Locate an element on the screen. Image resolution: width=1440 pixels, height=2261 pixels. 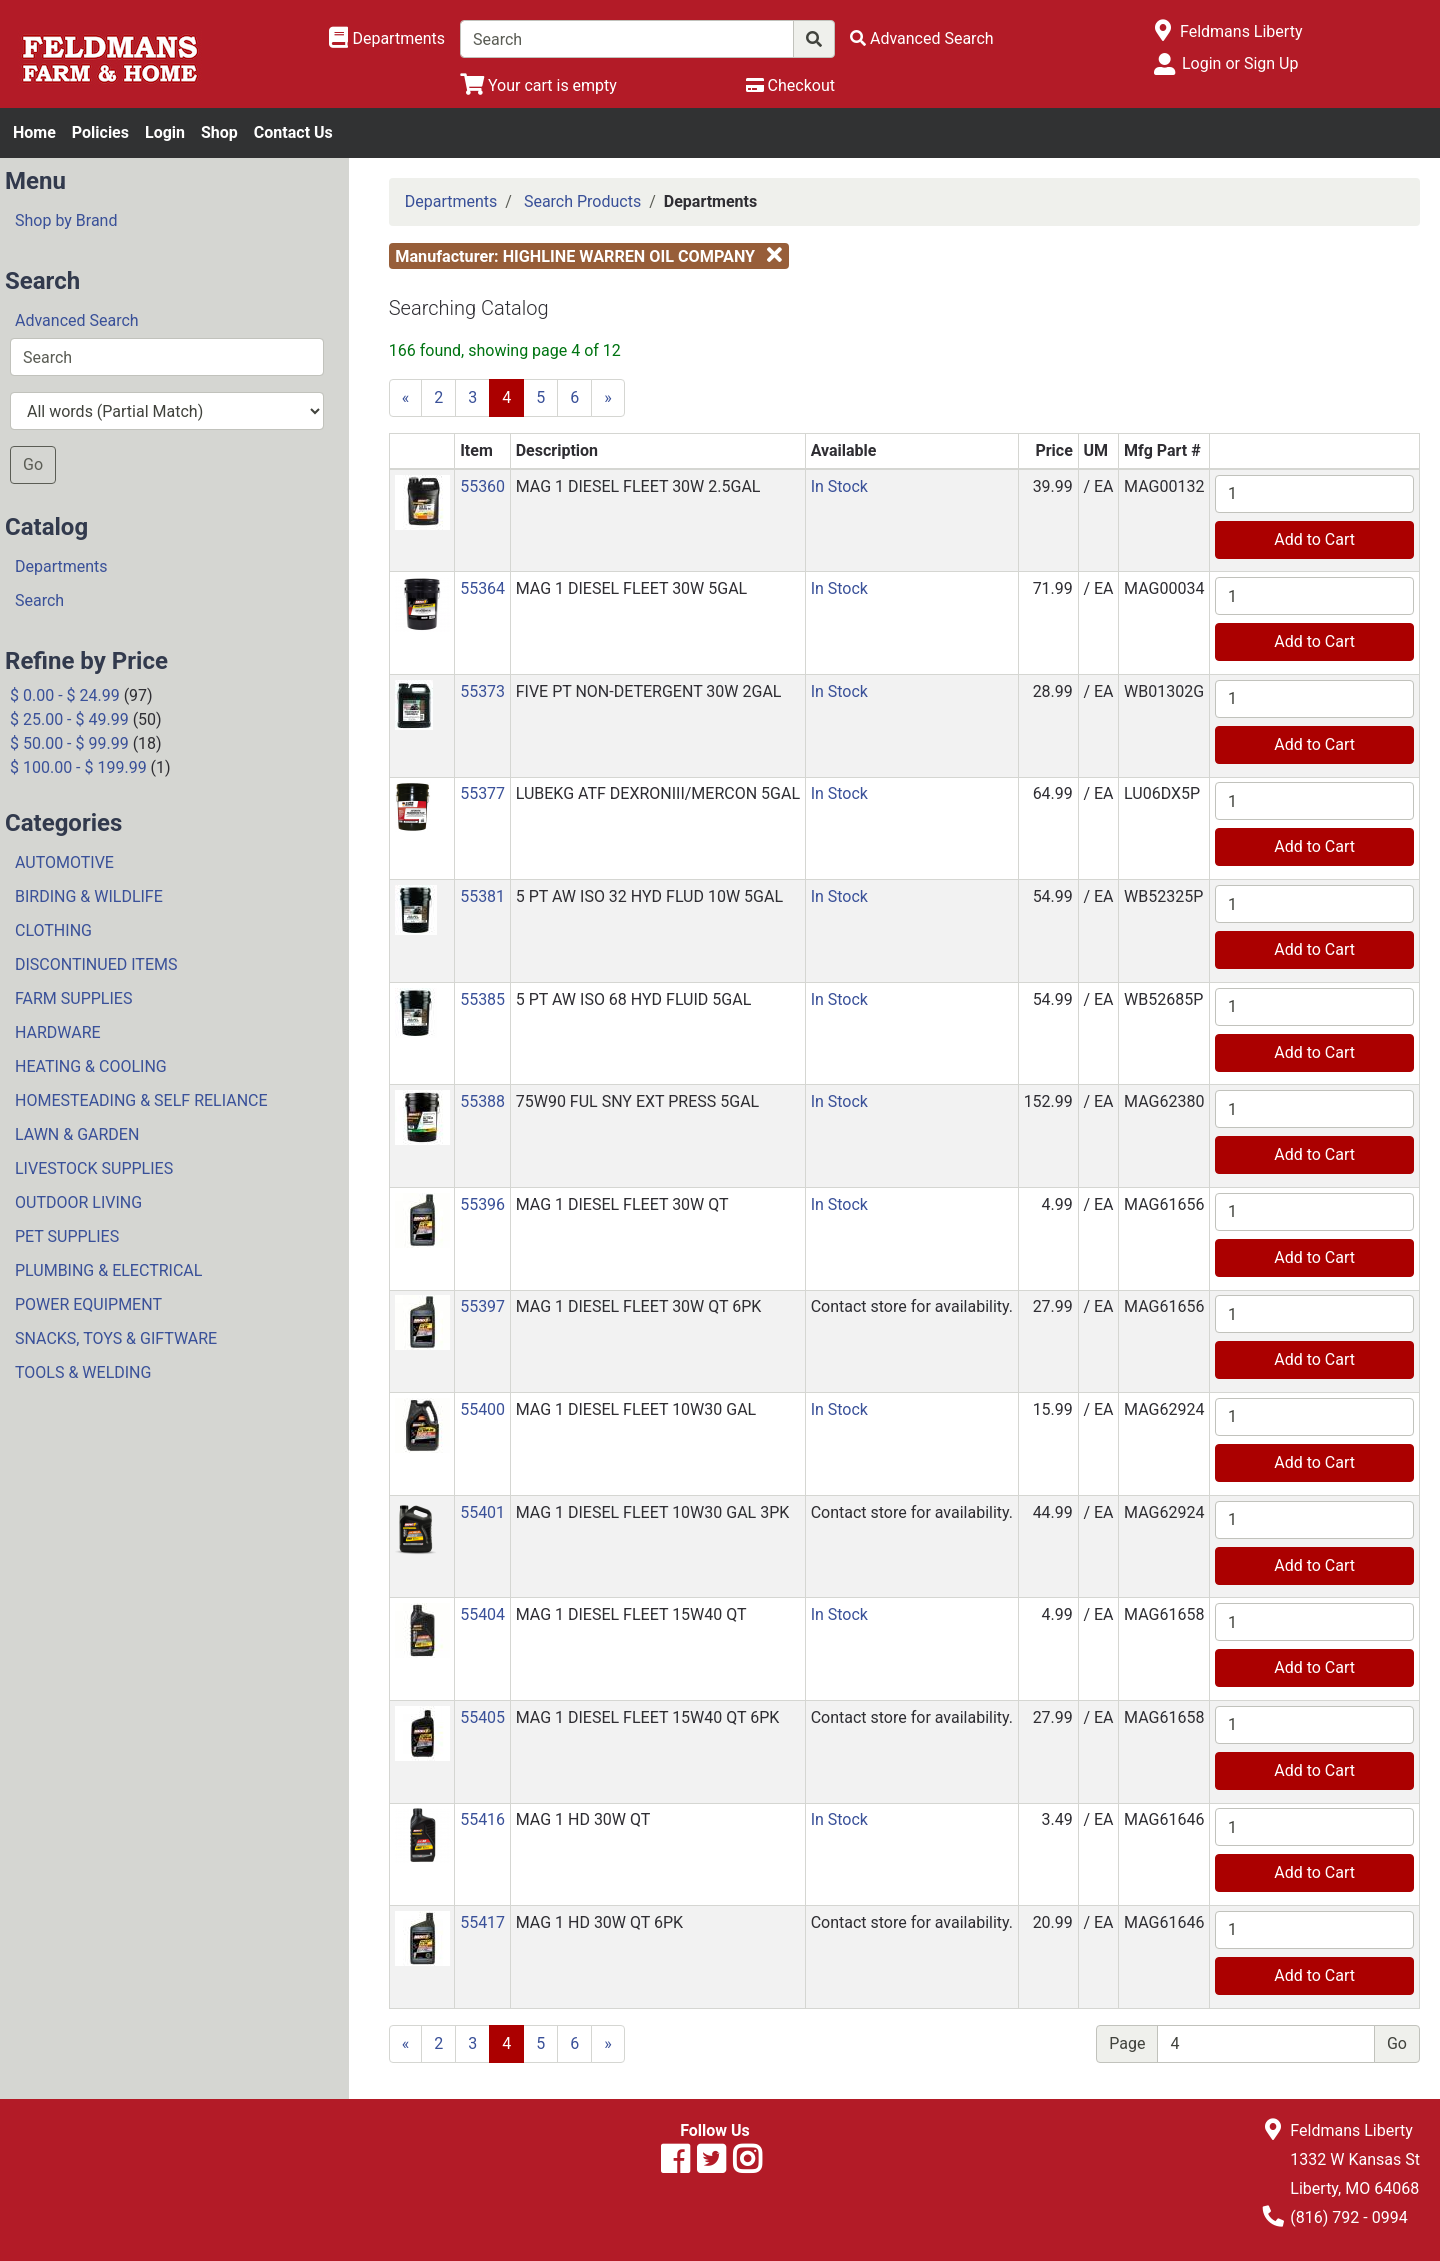
55377 is located at coordinates (482, 793).